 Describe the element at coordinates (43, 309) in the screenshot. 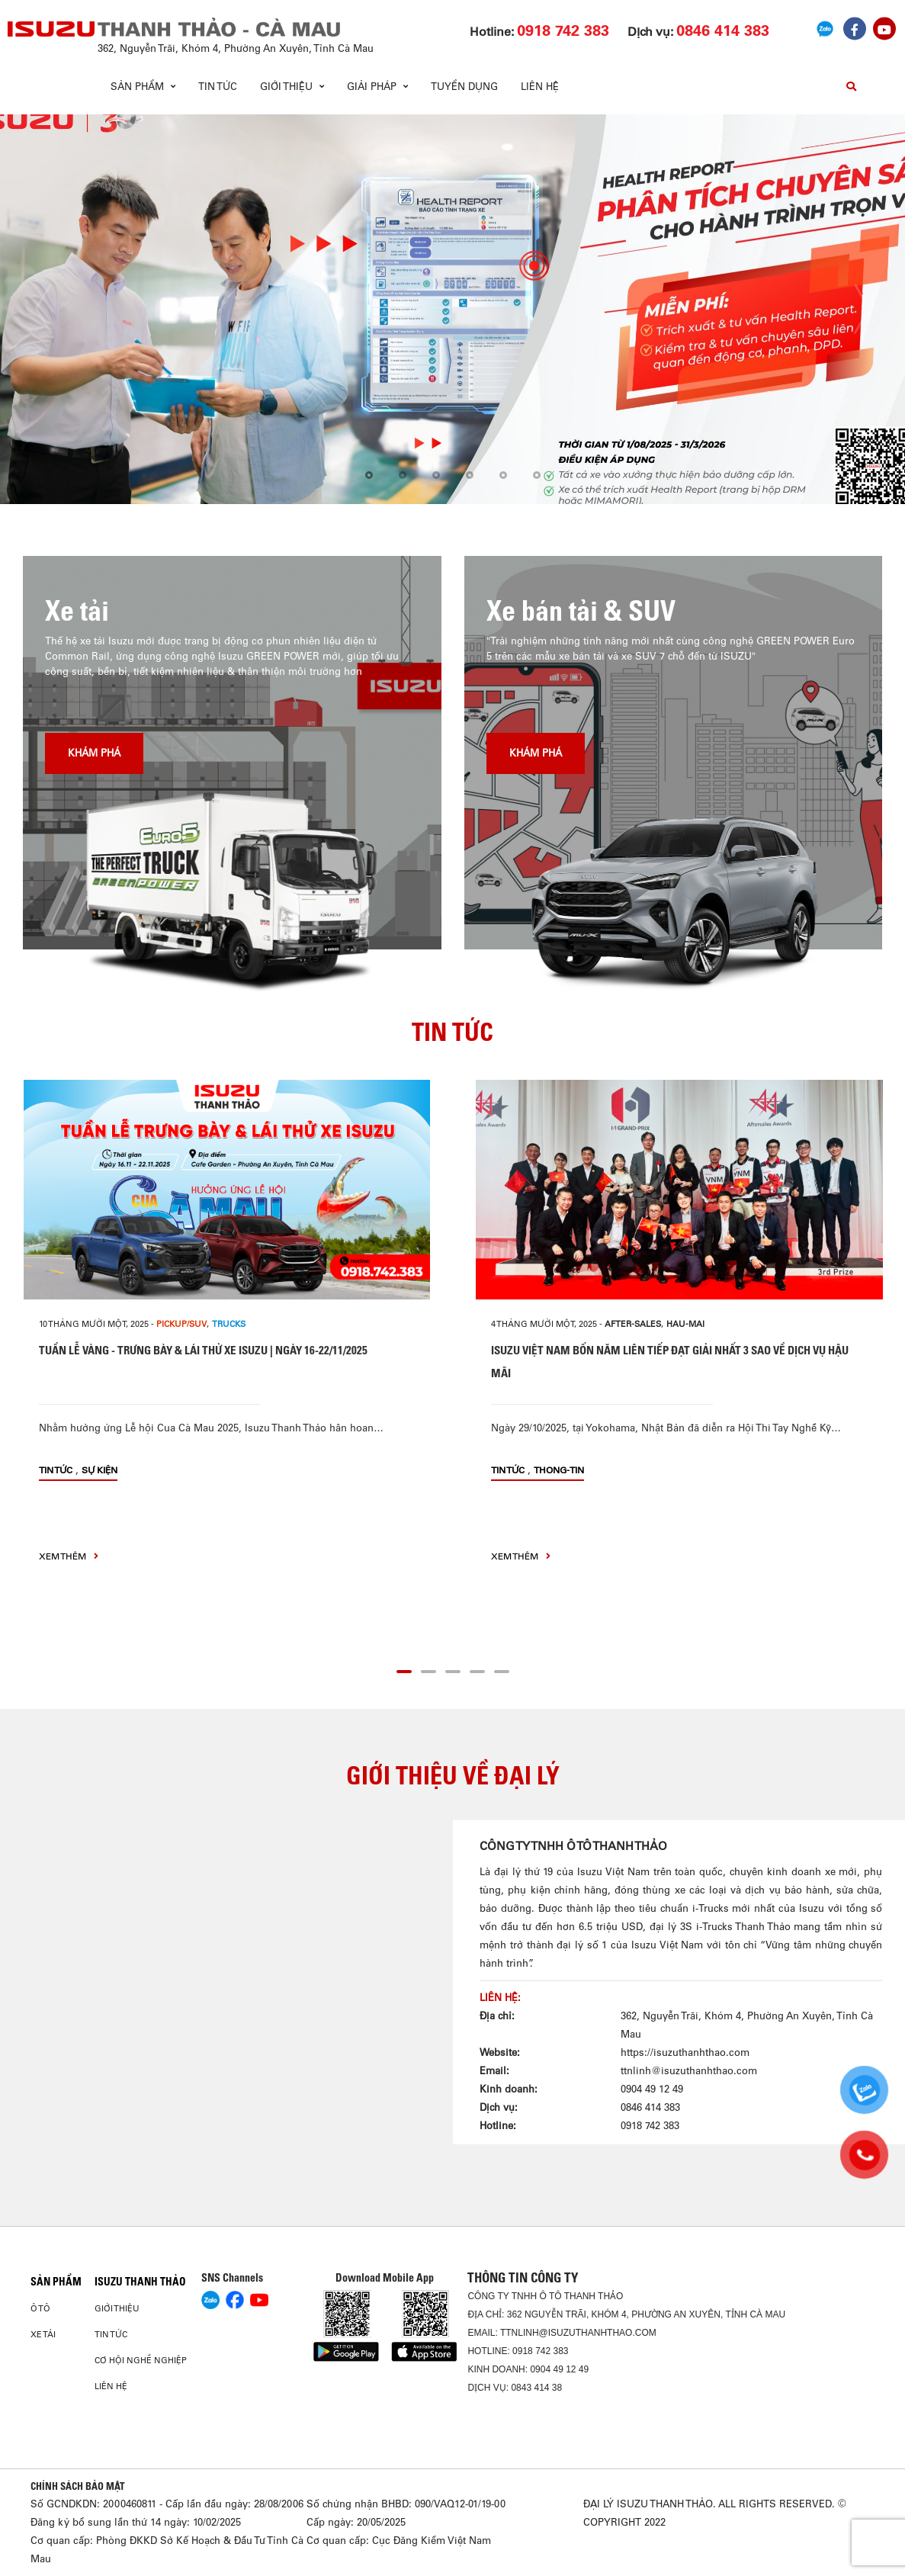

I see `[presentation]` at that location.